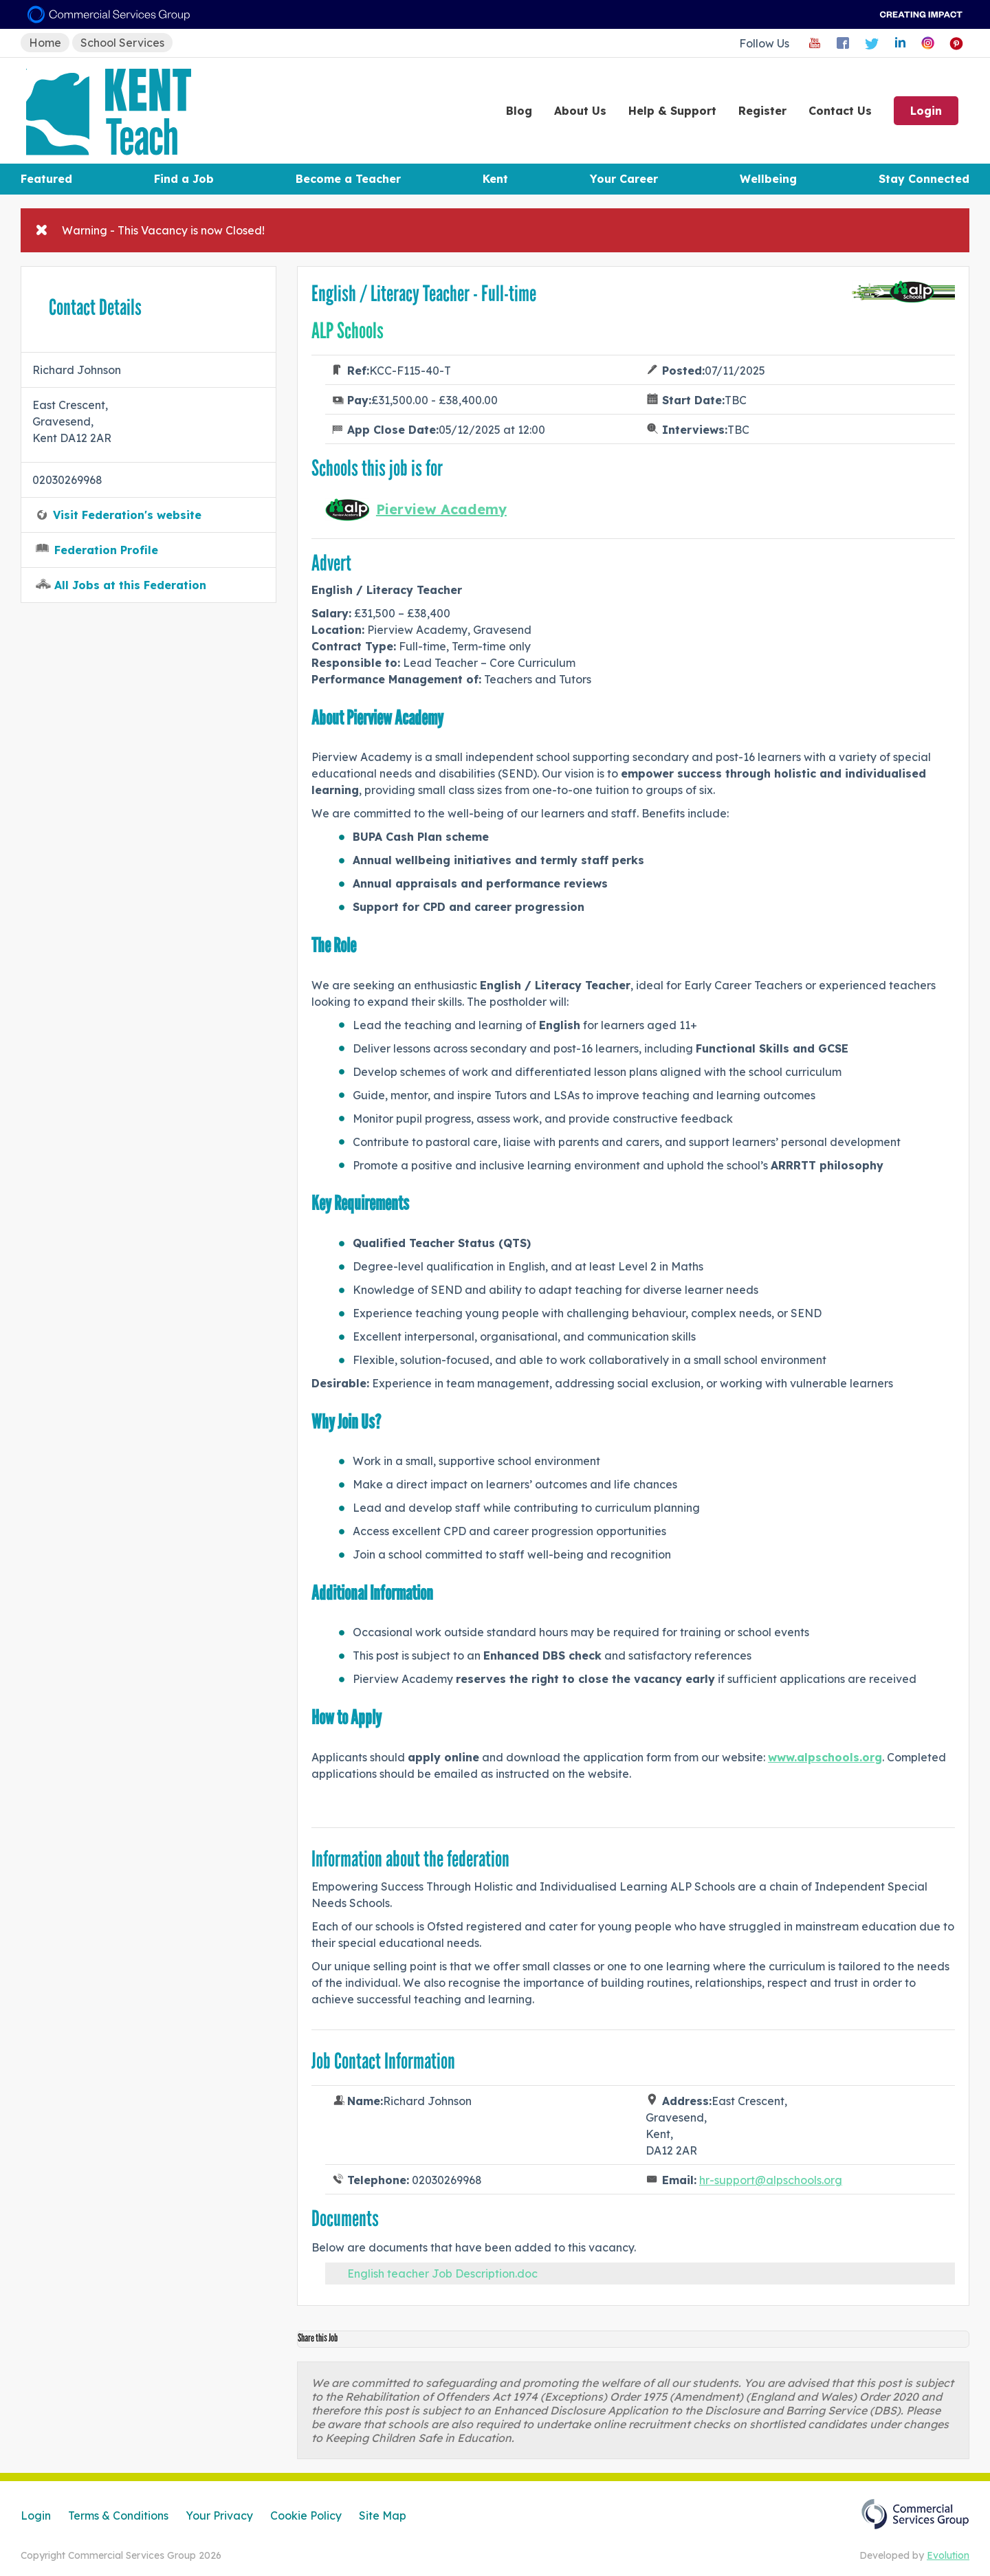  I want to click on Blog, so click(519, 111).